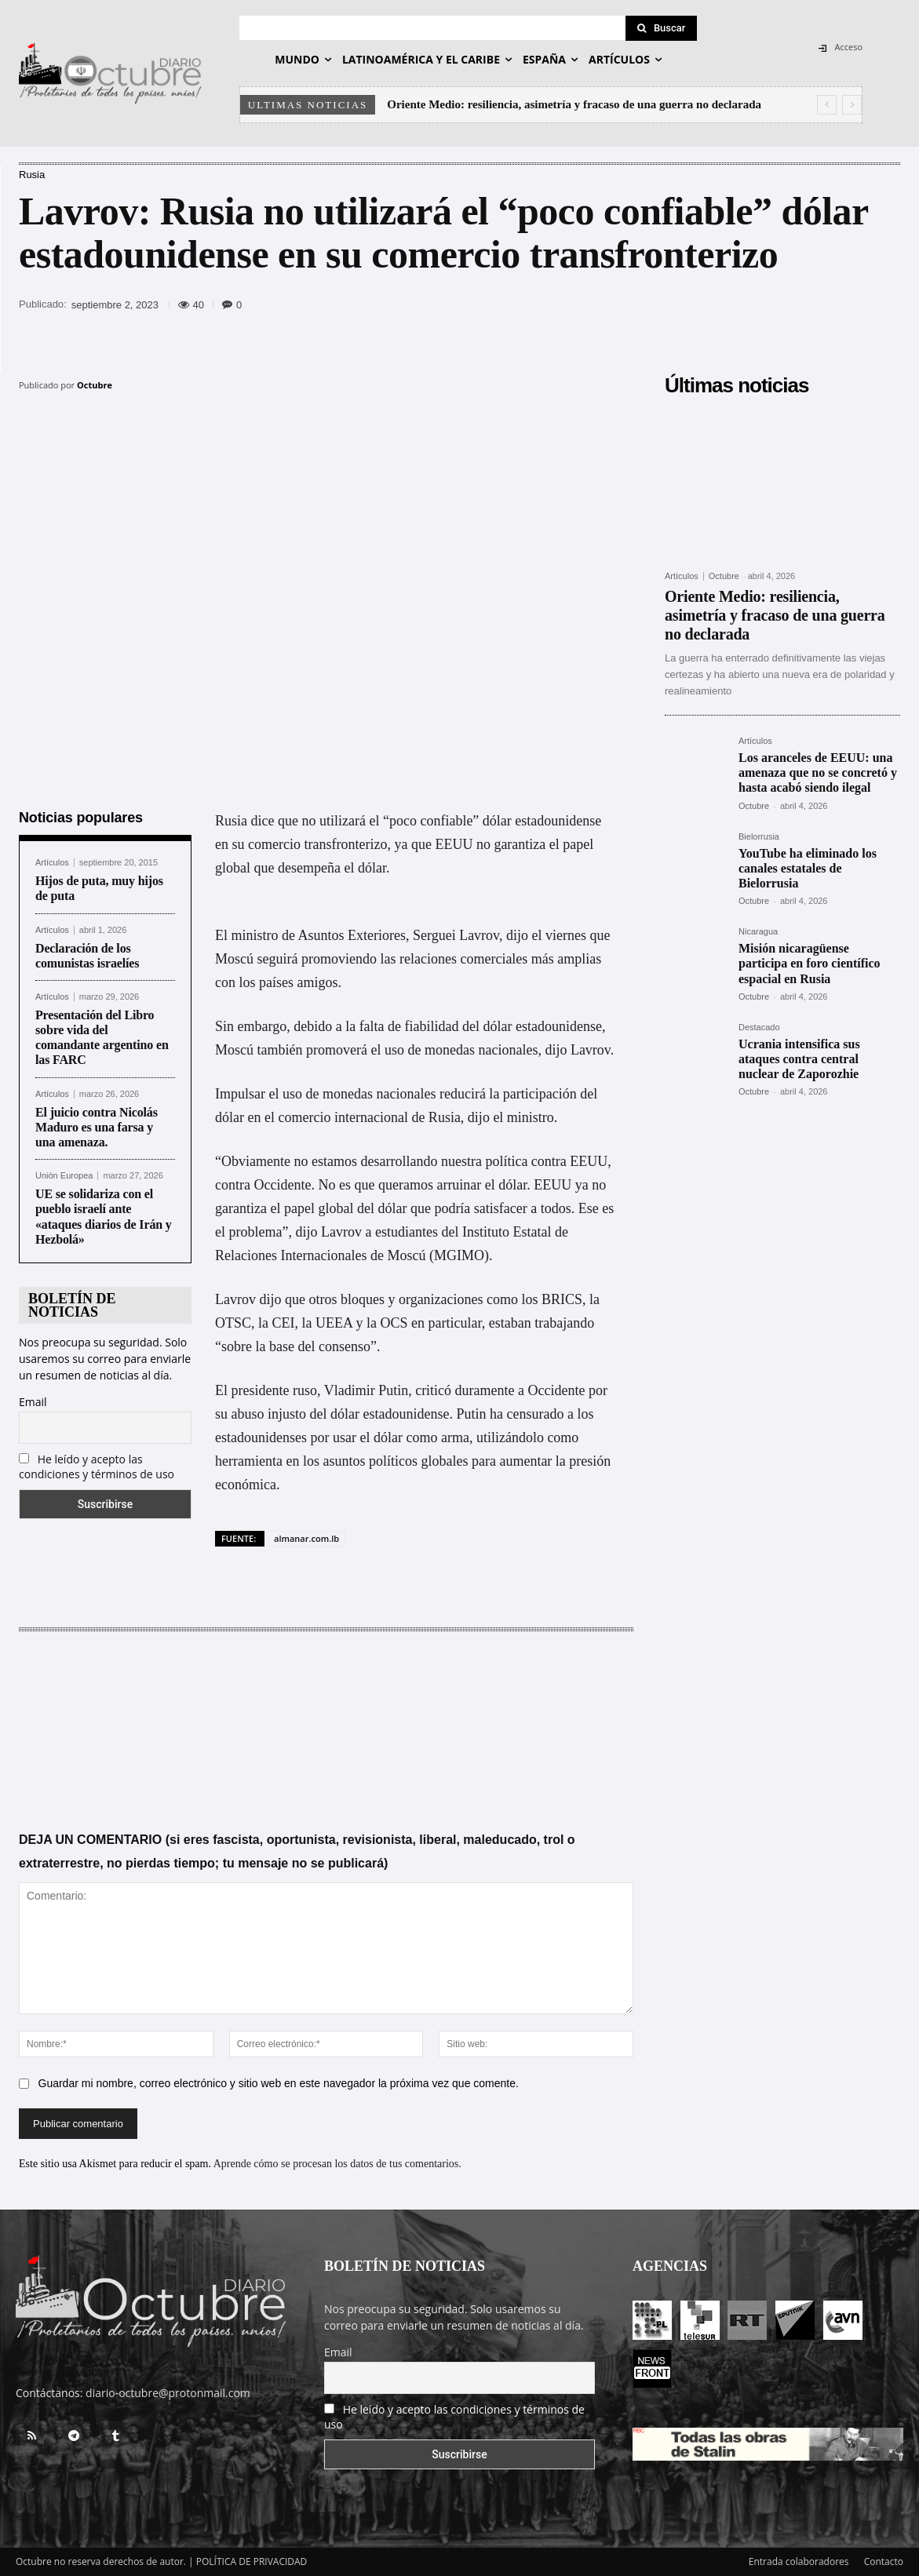 The image size is (919, 2576). What do you see at coordinates (574, 104) in the screenshot?
I see `Oriente Medio: resiliencia, asimetría y fracaso de una guerra no declarada` at bounding box center [574, 104].